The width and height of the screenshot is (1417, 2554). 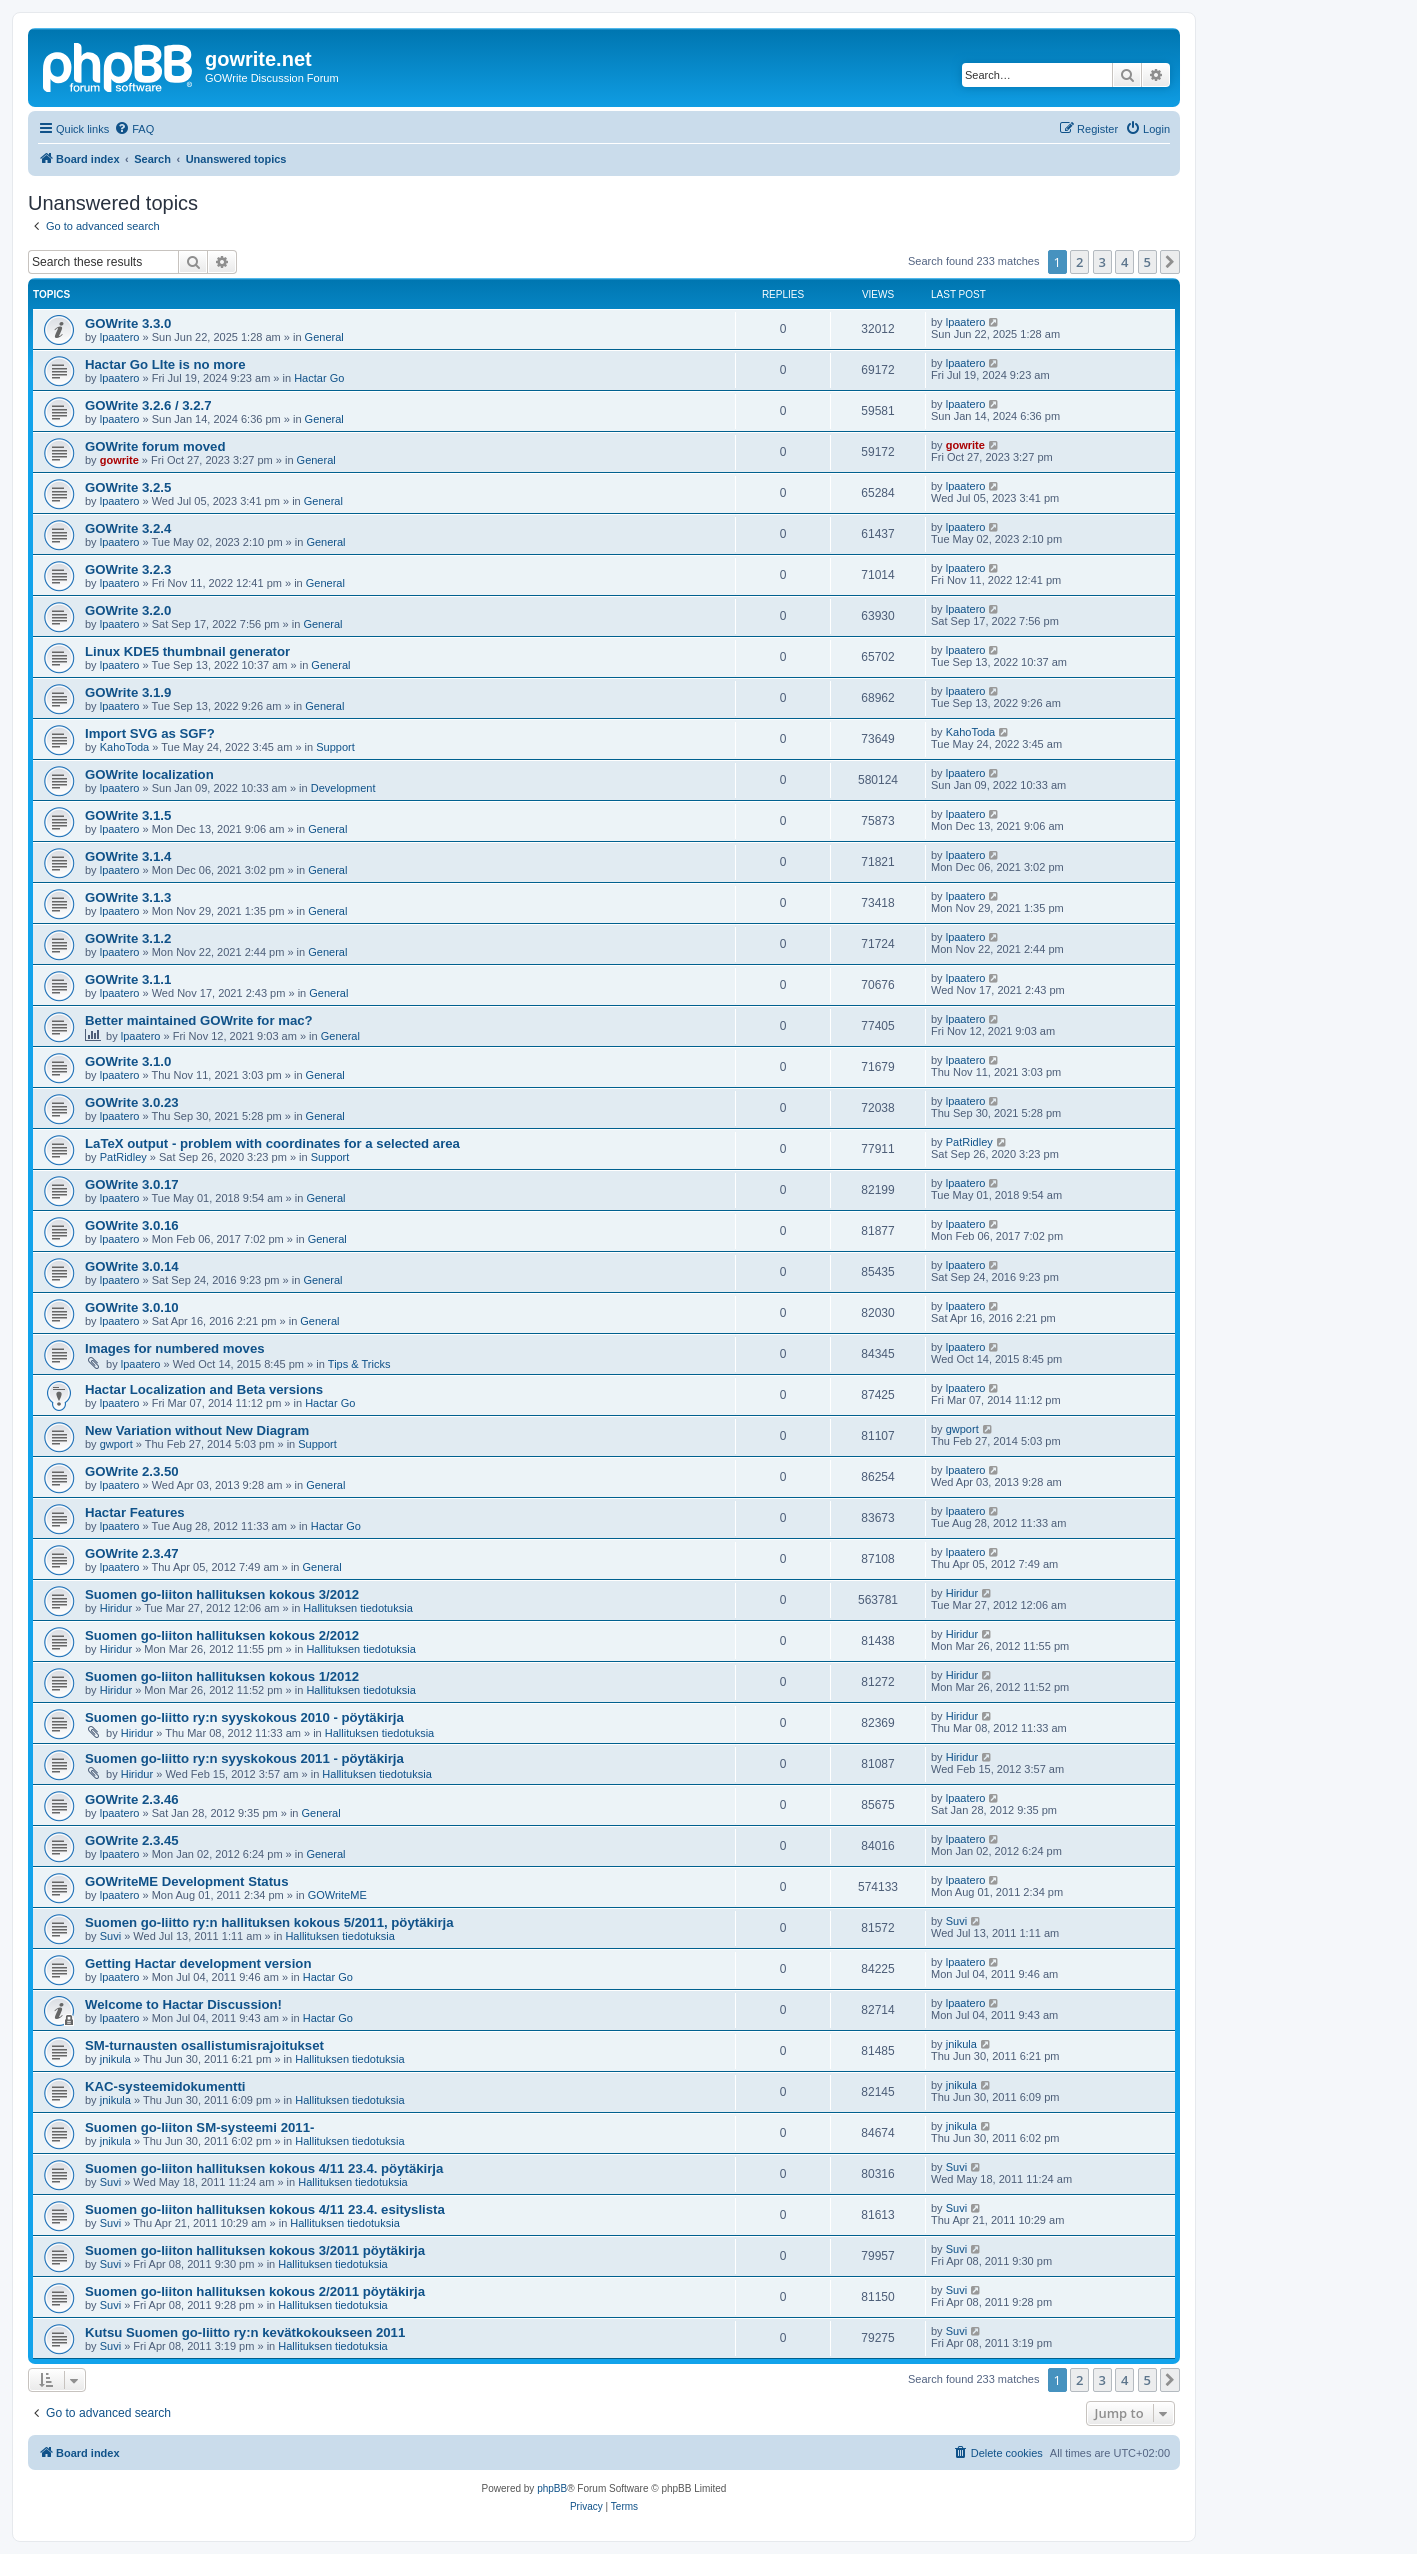 What do you see at coordinates (128, 856) in the screenshot?
I see `GOWrite 3.1.4` at bounding box center [128, 856].